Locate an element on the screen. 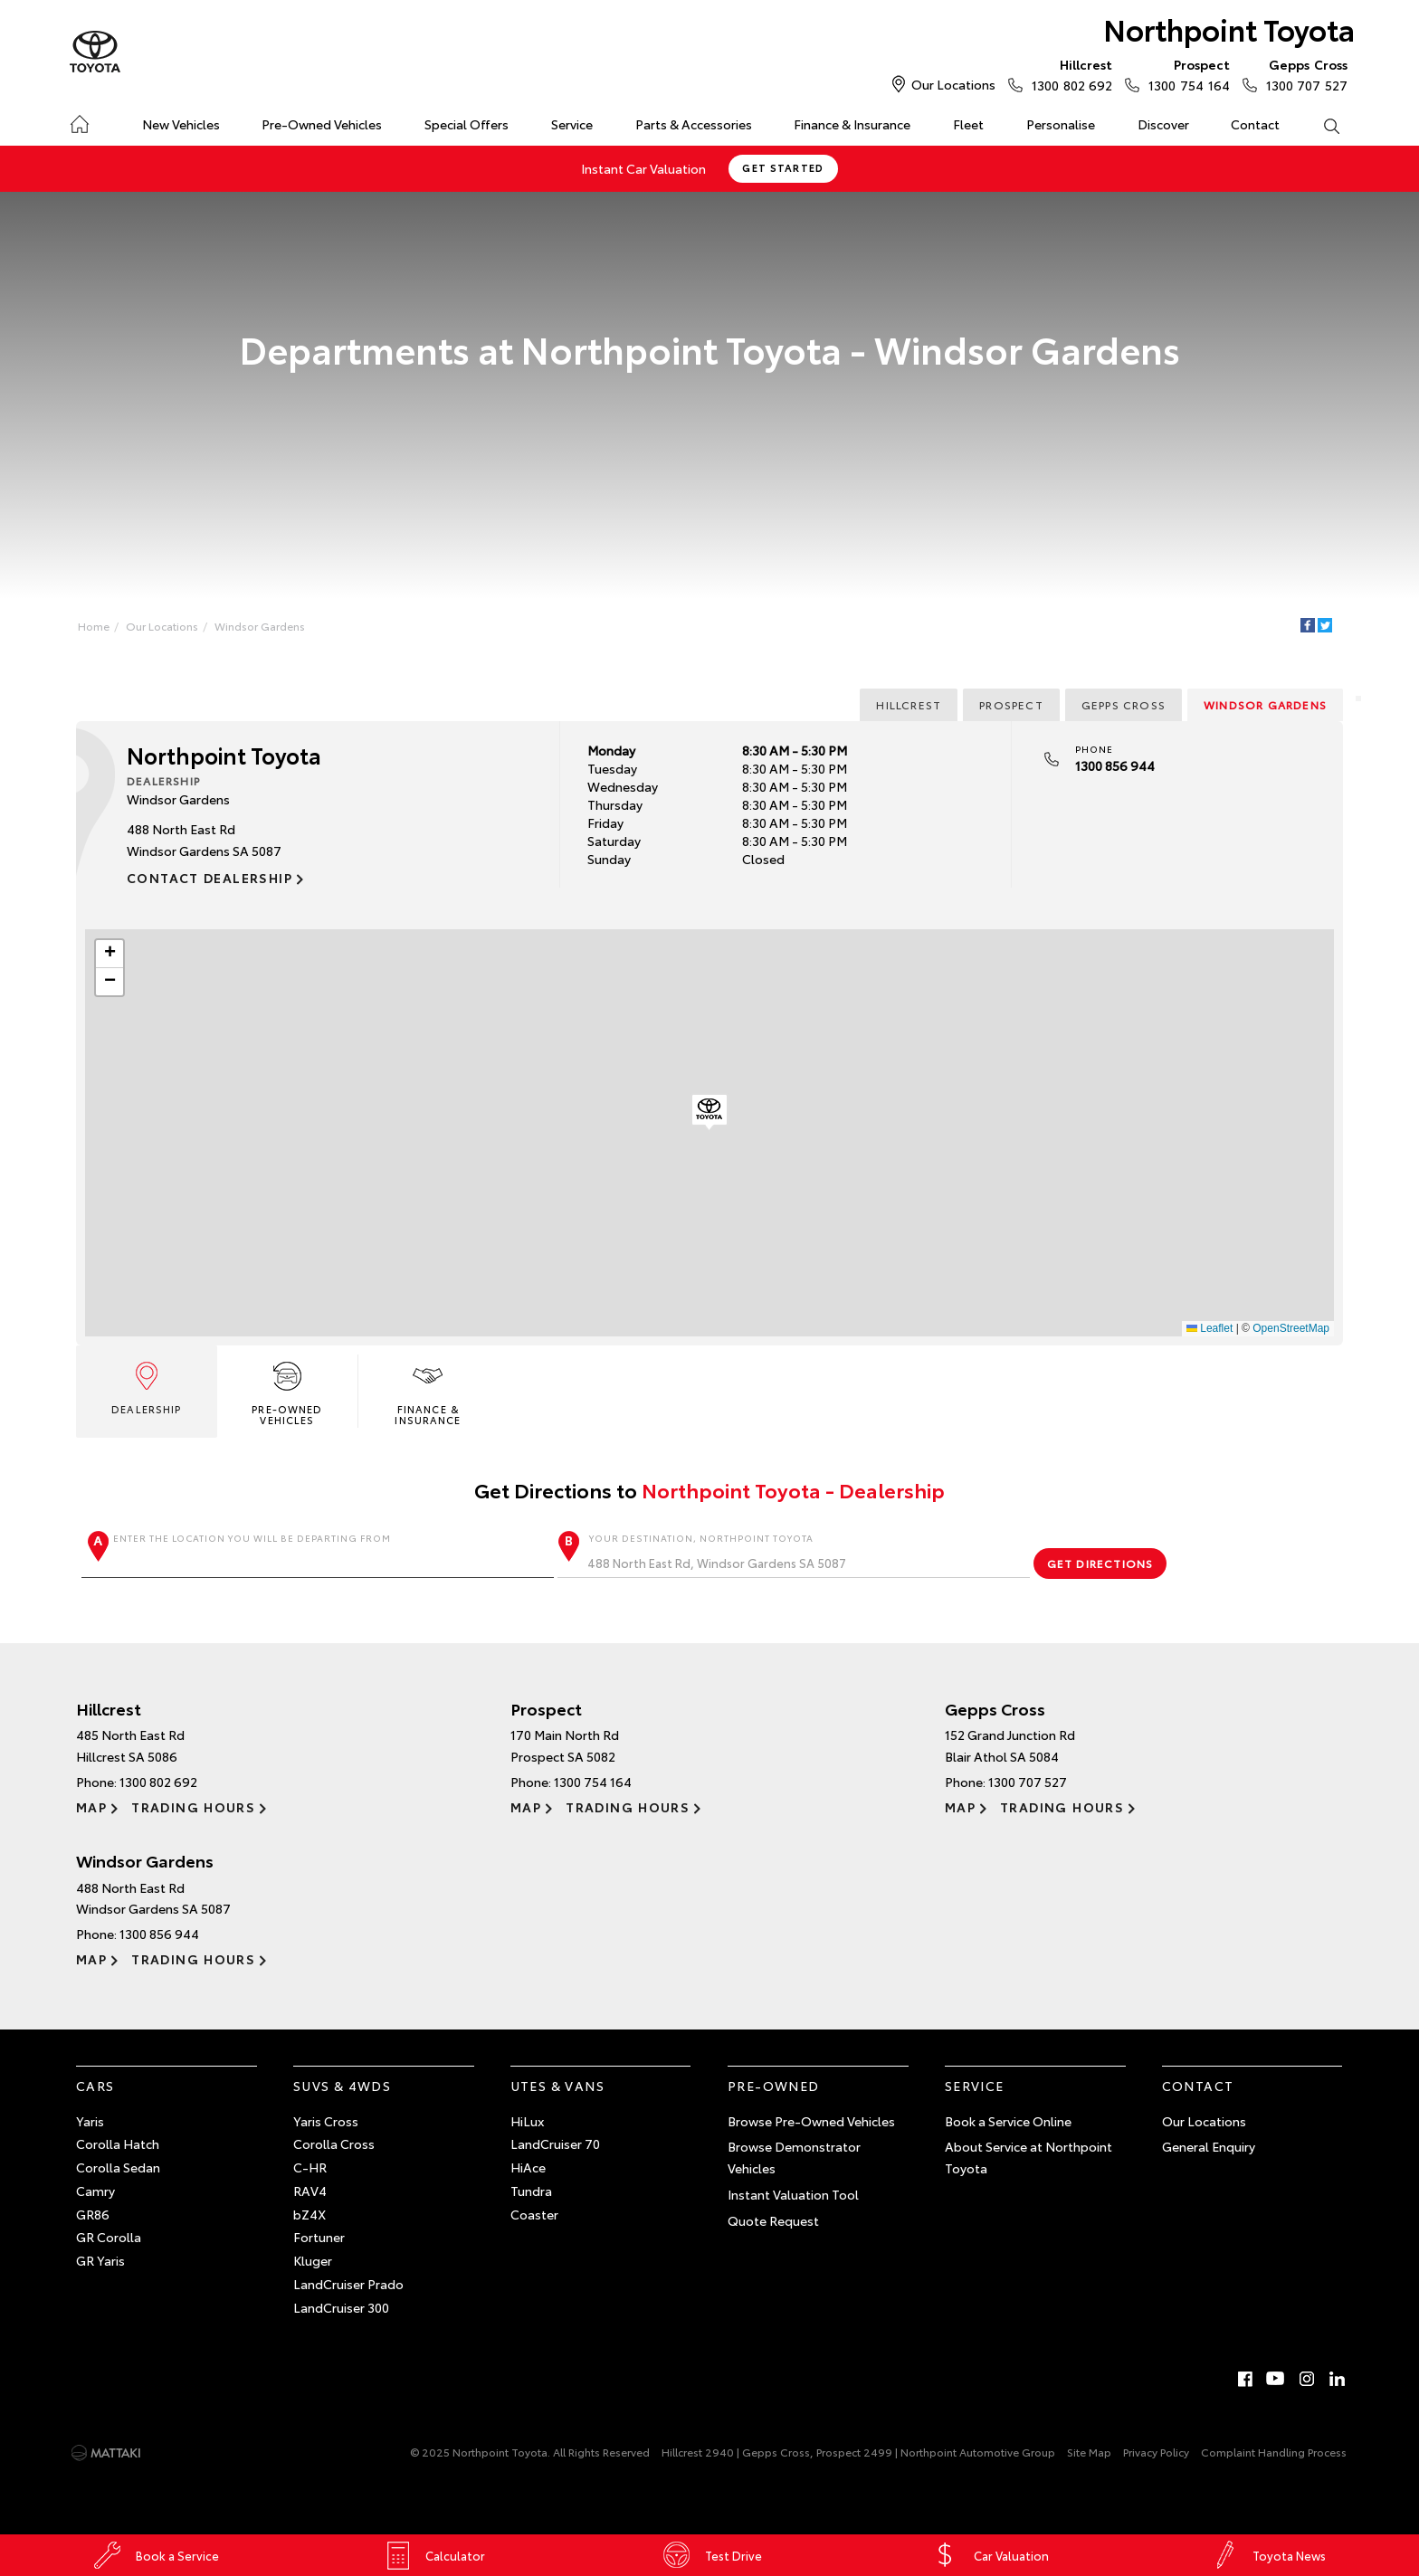 Image resolution: width=1419 pixels, height=2576 pixels. OpenStreetMap is located at coordinates (1290, 1328).